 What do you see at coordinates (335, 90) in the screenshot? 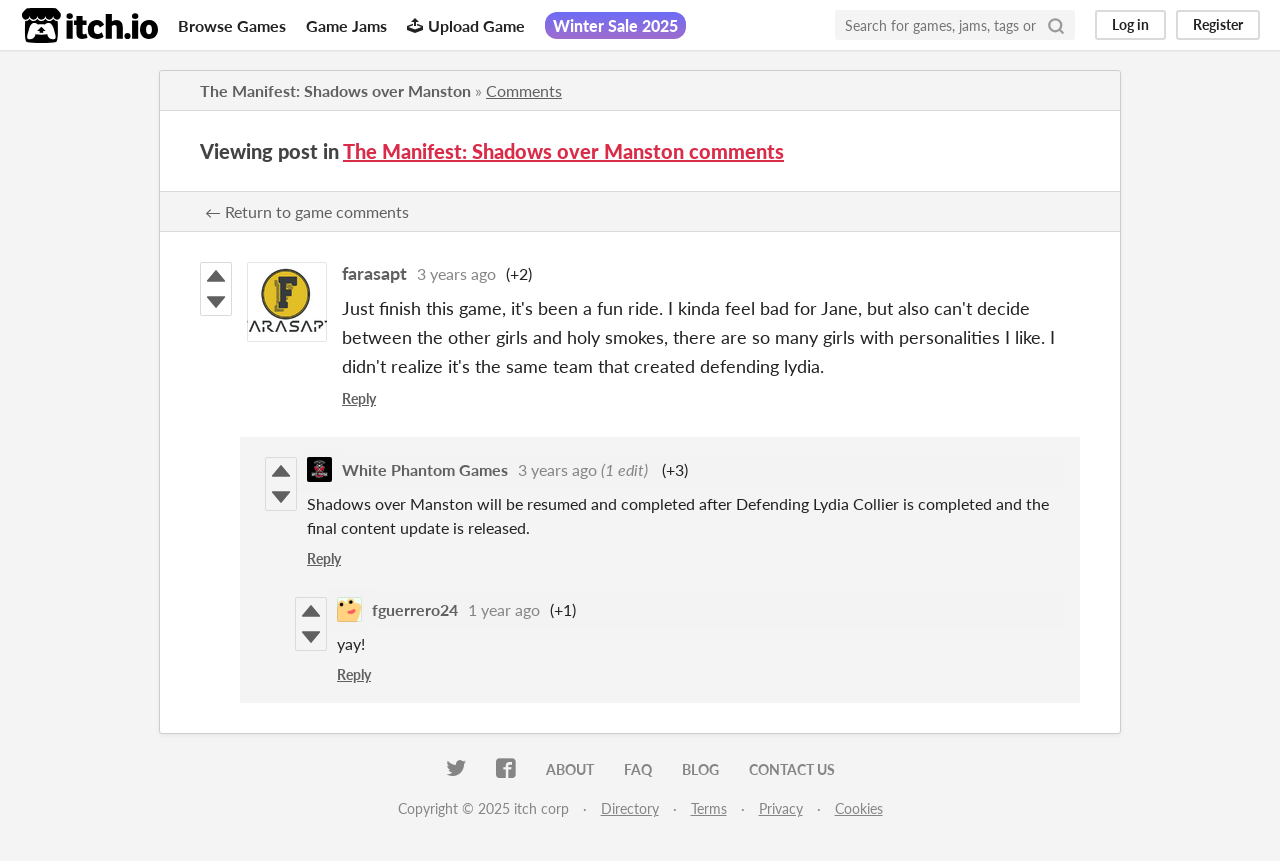
I see `The Manifest: Shadows over Manston` at bounding box center [335, 90].